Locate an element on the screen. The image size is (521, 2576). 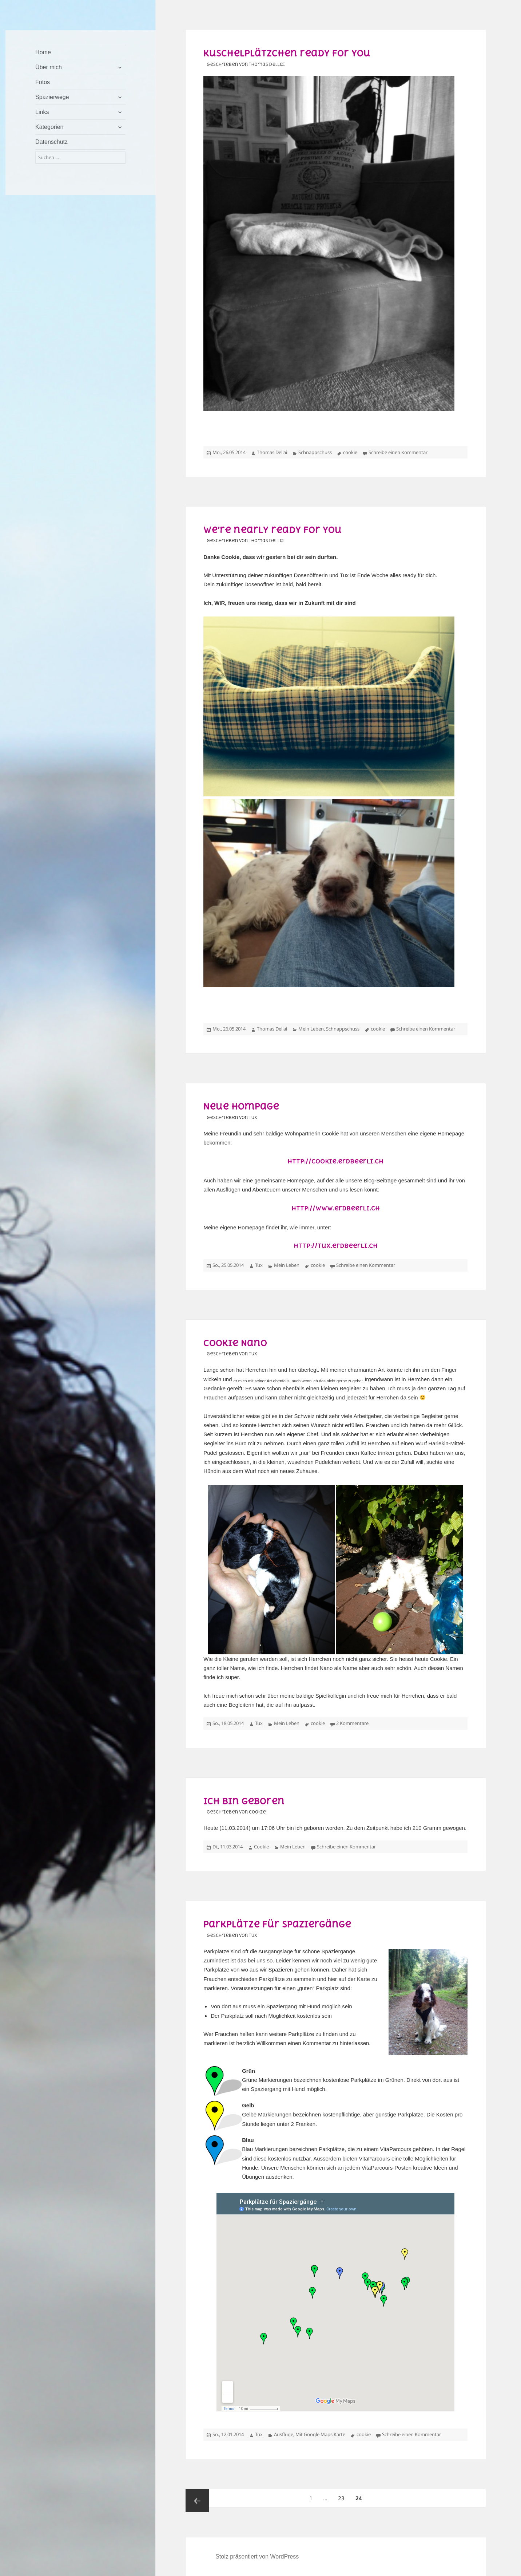
Über mich is located at coordinates (48, 67).